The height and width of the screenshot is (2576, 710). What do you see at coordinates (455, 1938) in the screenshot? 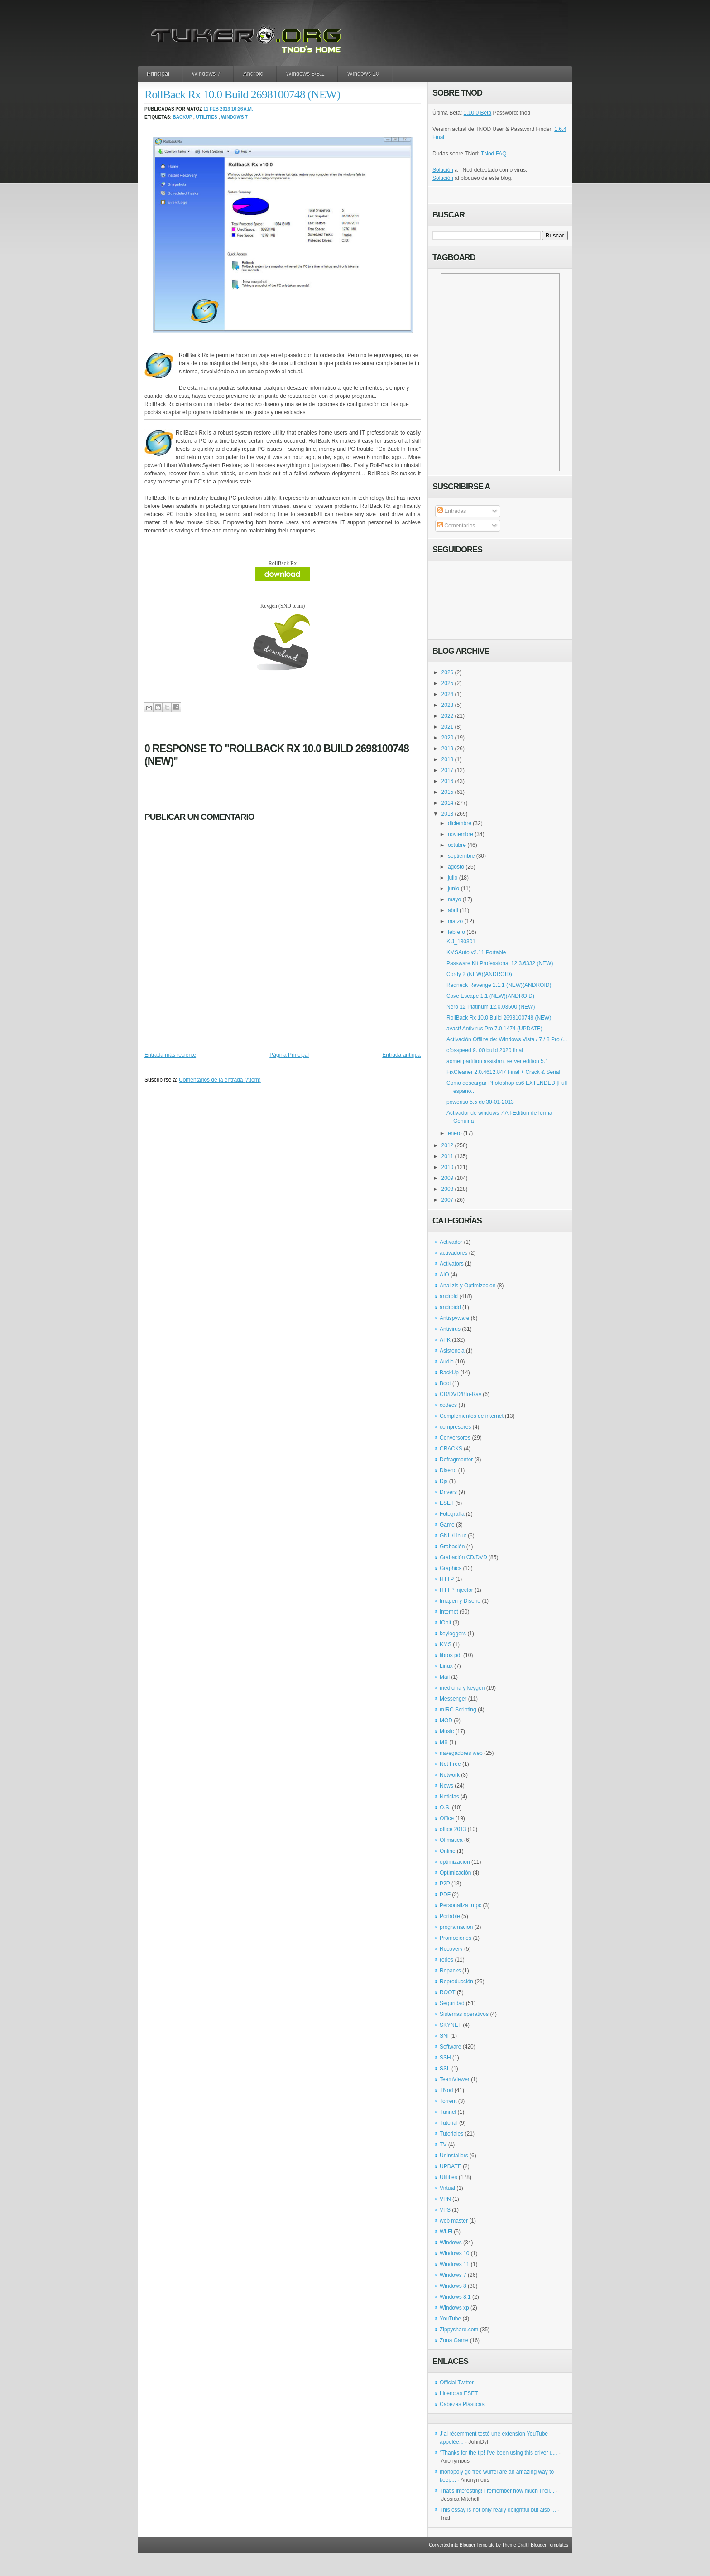
I see `Promociones` at bounding box center [455, 1938].